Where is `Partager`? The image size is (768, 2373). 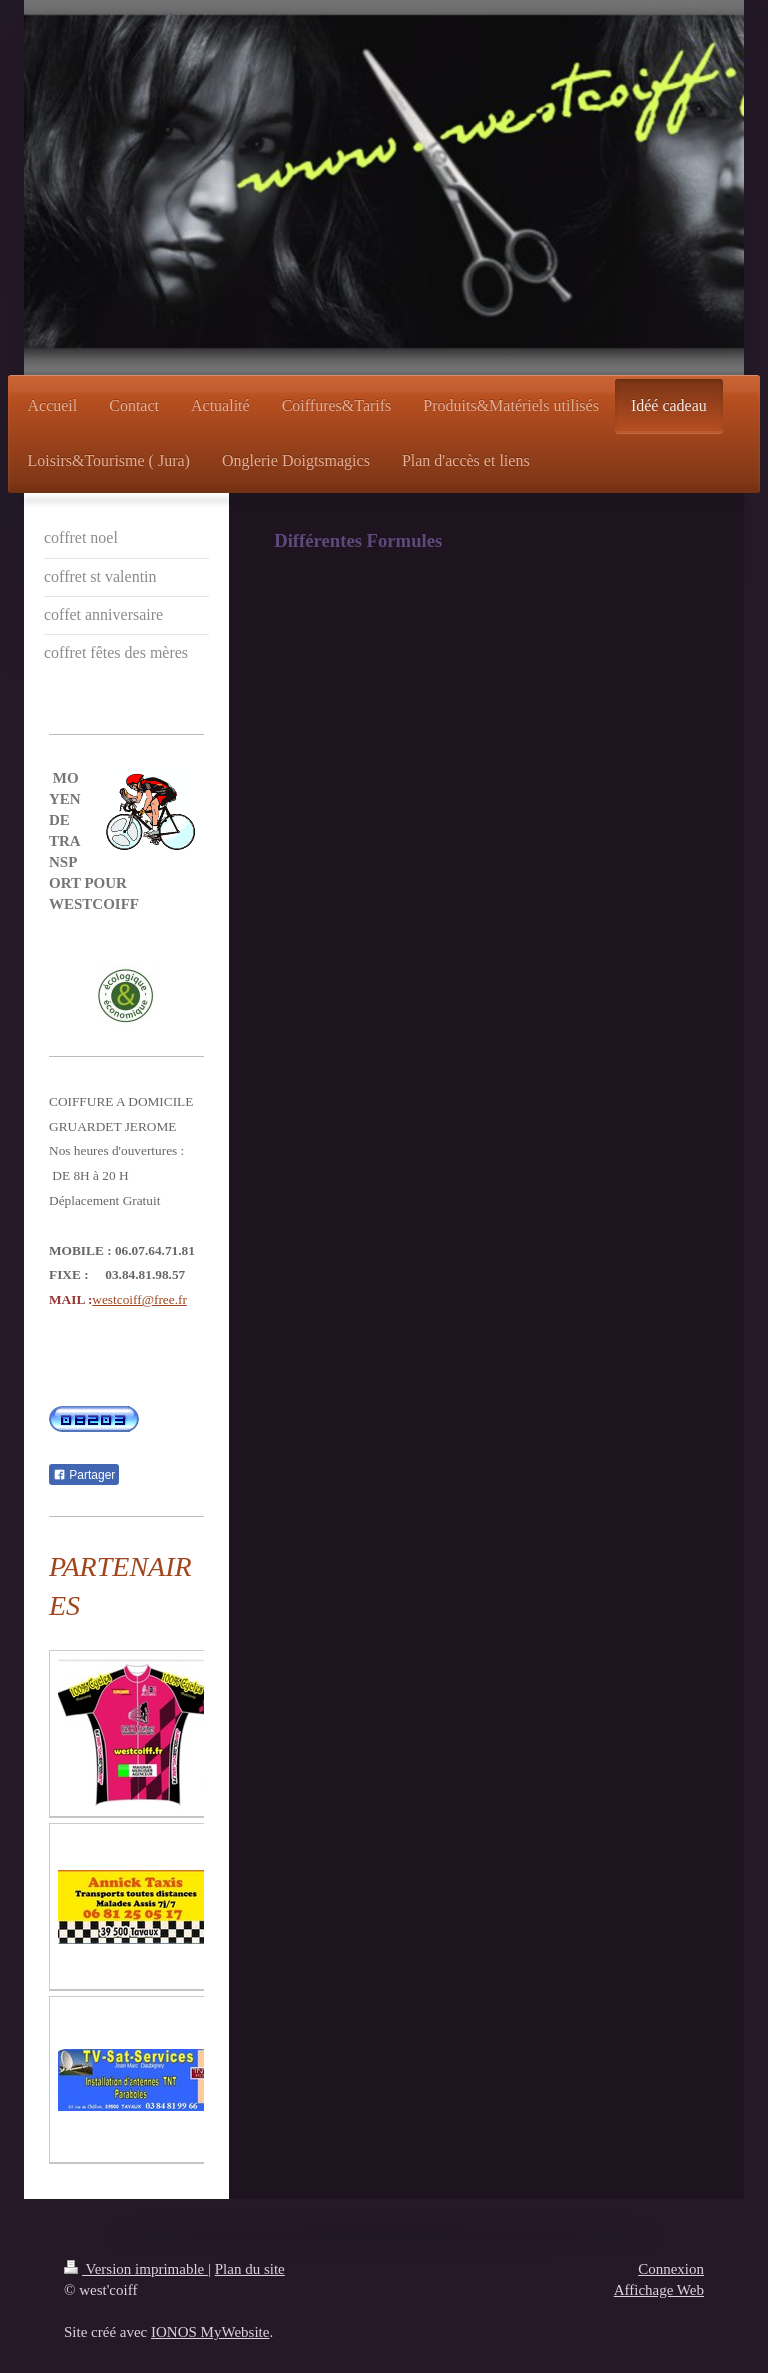
Partager is located at coordinates (84, 1475).